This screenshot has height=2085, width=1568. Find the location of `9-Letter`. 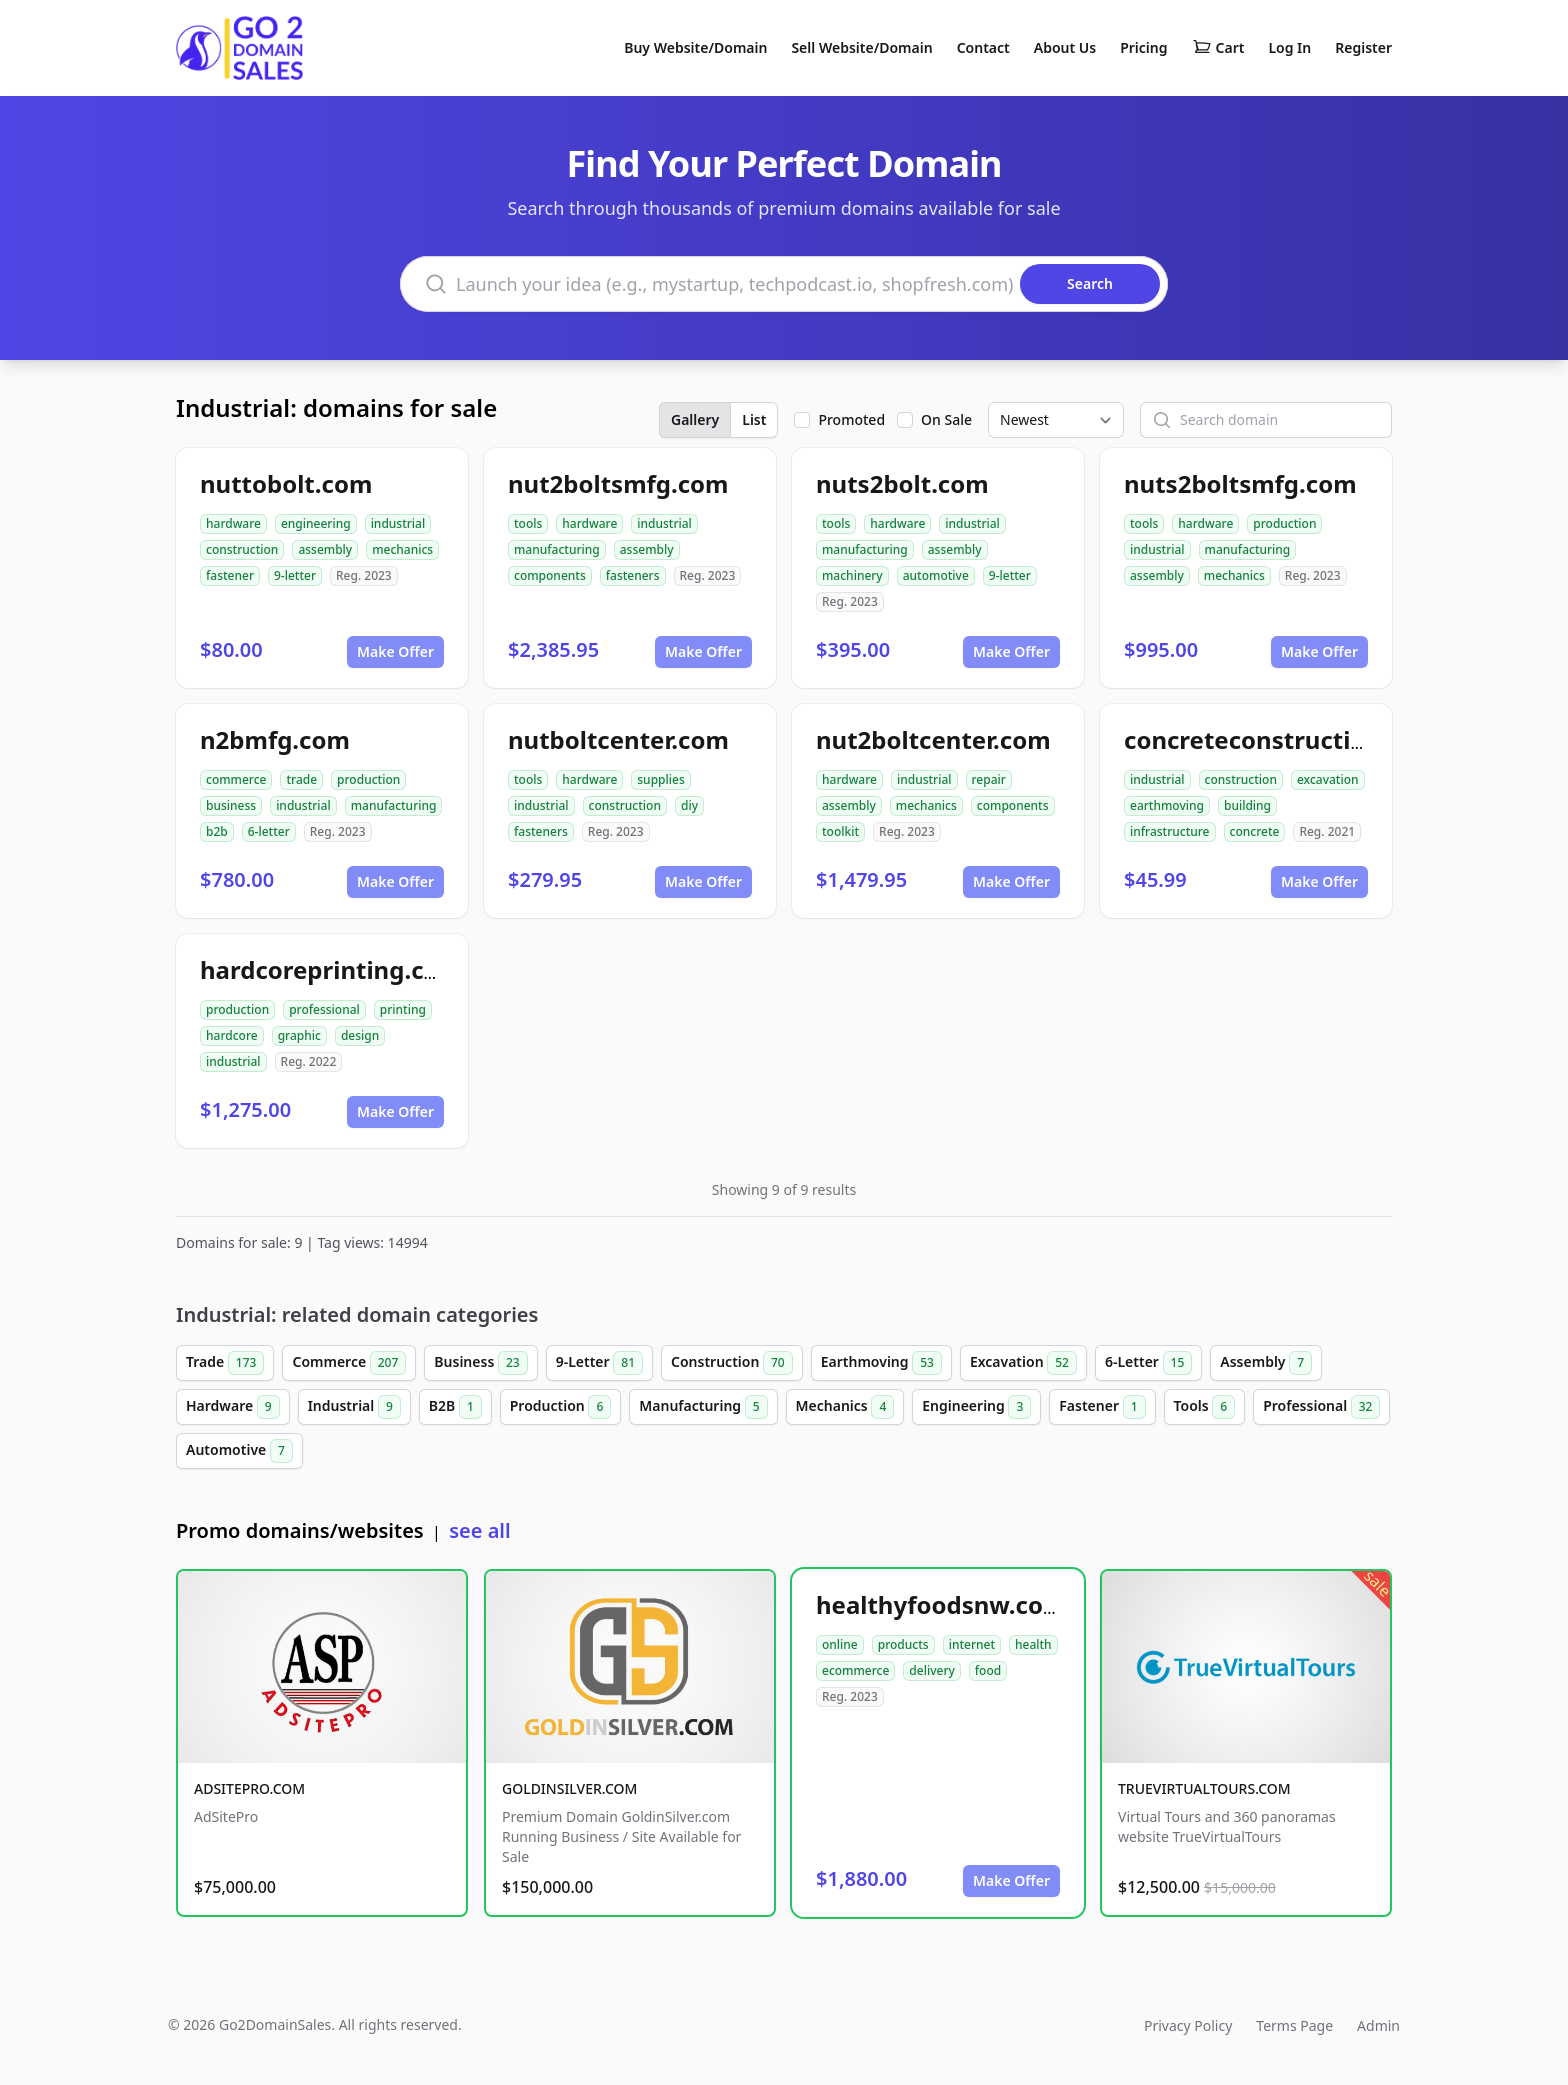

9-Letter is located at coordinates (599, 1363).